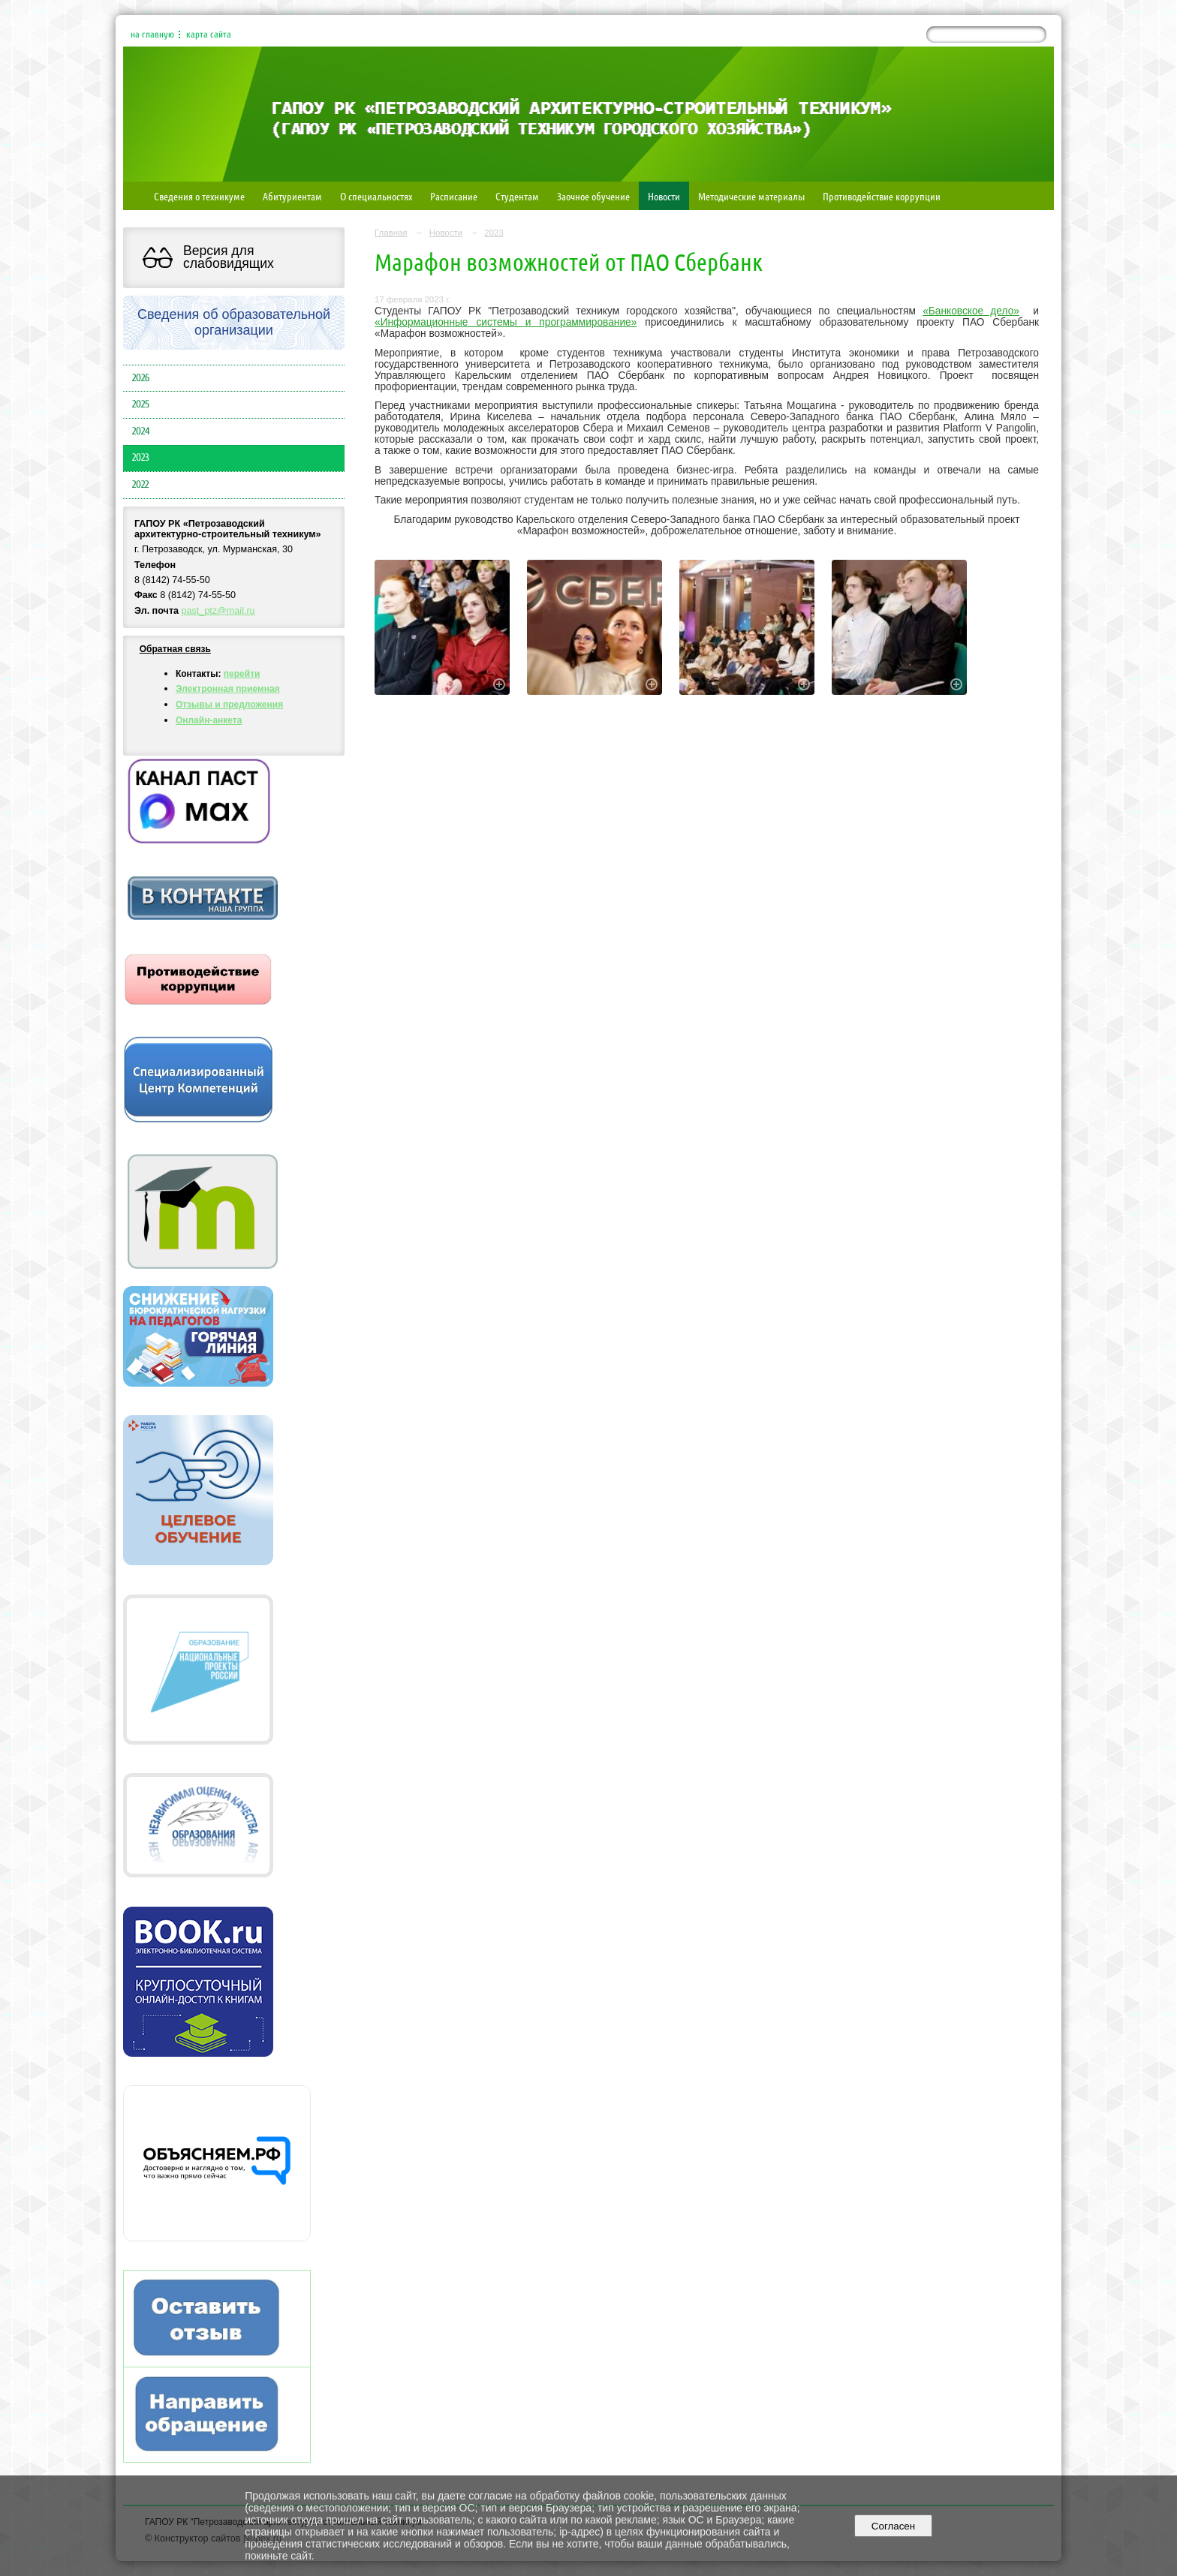 The width and height of the screenshot is (1177, 2576). I want to click on «Банковское дело», so click(971, 311).